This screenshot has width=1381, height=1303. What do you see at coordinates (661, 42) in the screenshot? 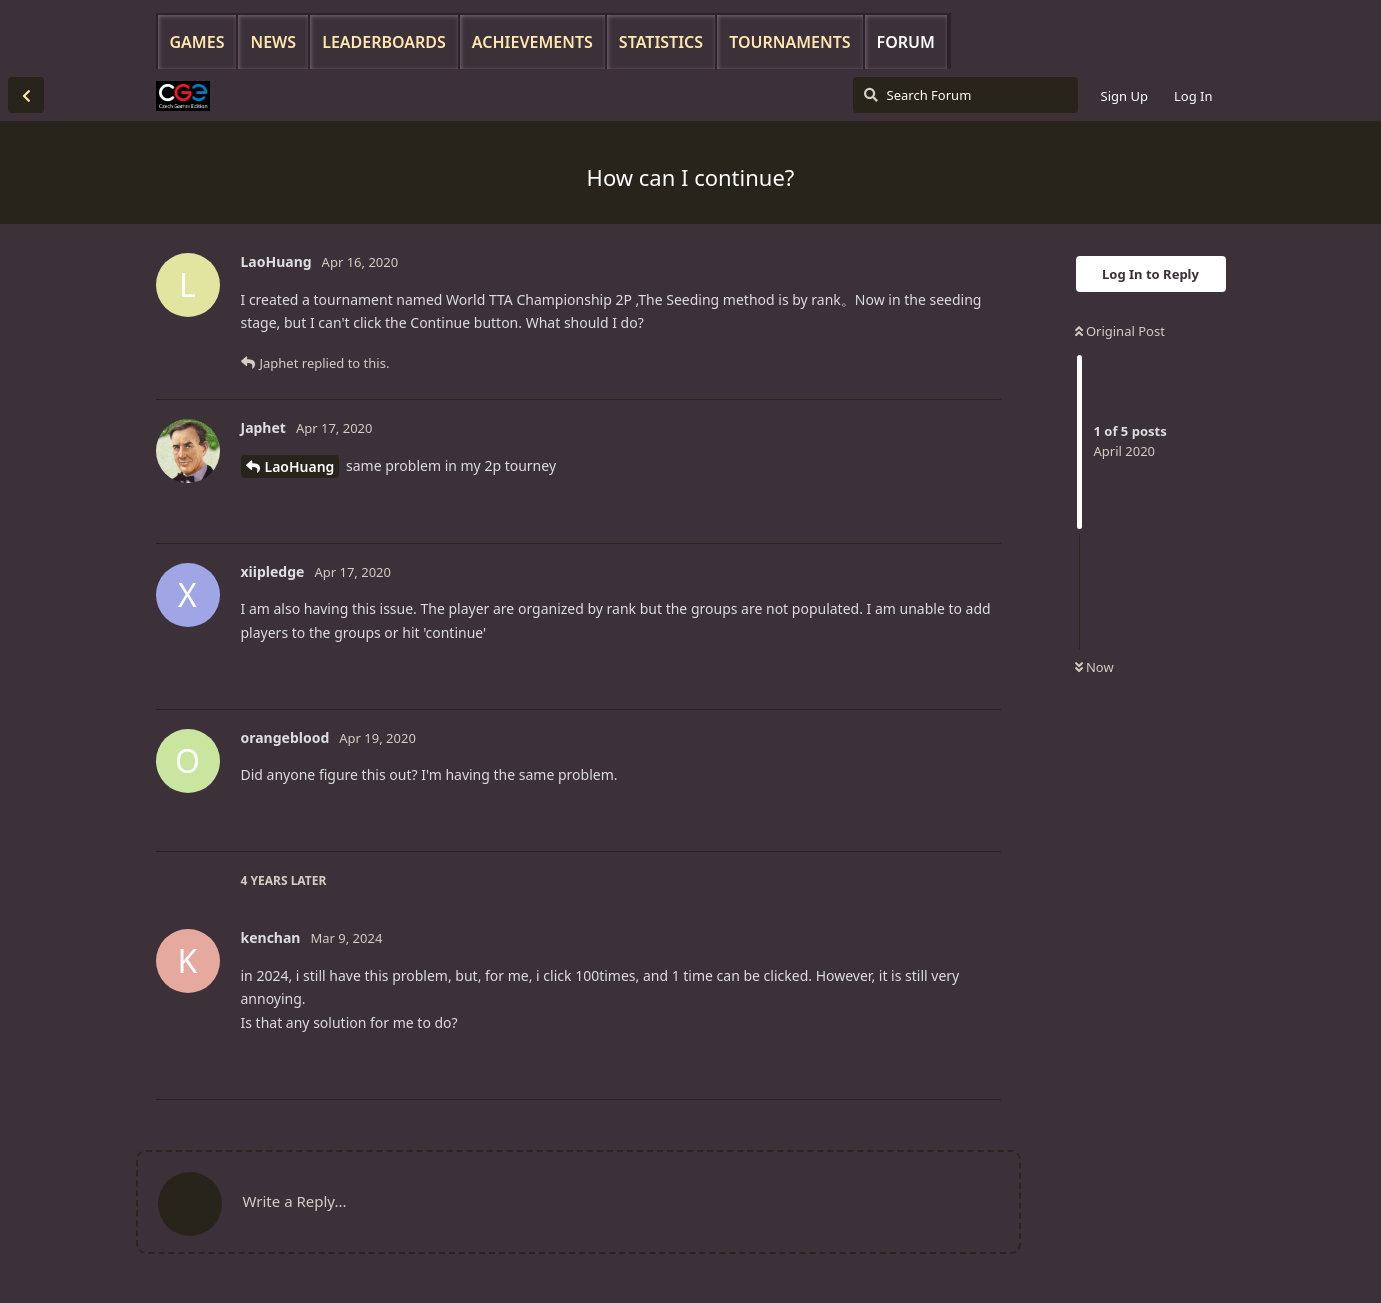
I see `Statistics` at bounding box center [661, 42].